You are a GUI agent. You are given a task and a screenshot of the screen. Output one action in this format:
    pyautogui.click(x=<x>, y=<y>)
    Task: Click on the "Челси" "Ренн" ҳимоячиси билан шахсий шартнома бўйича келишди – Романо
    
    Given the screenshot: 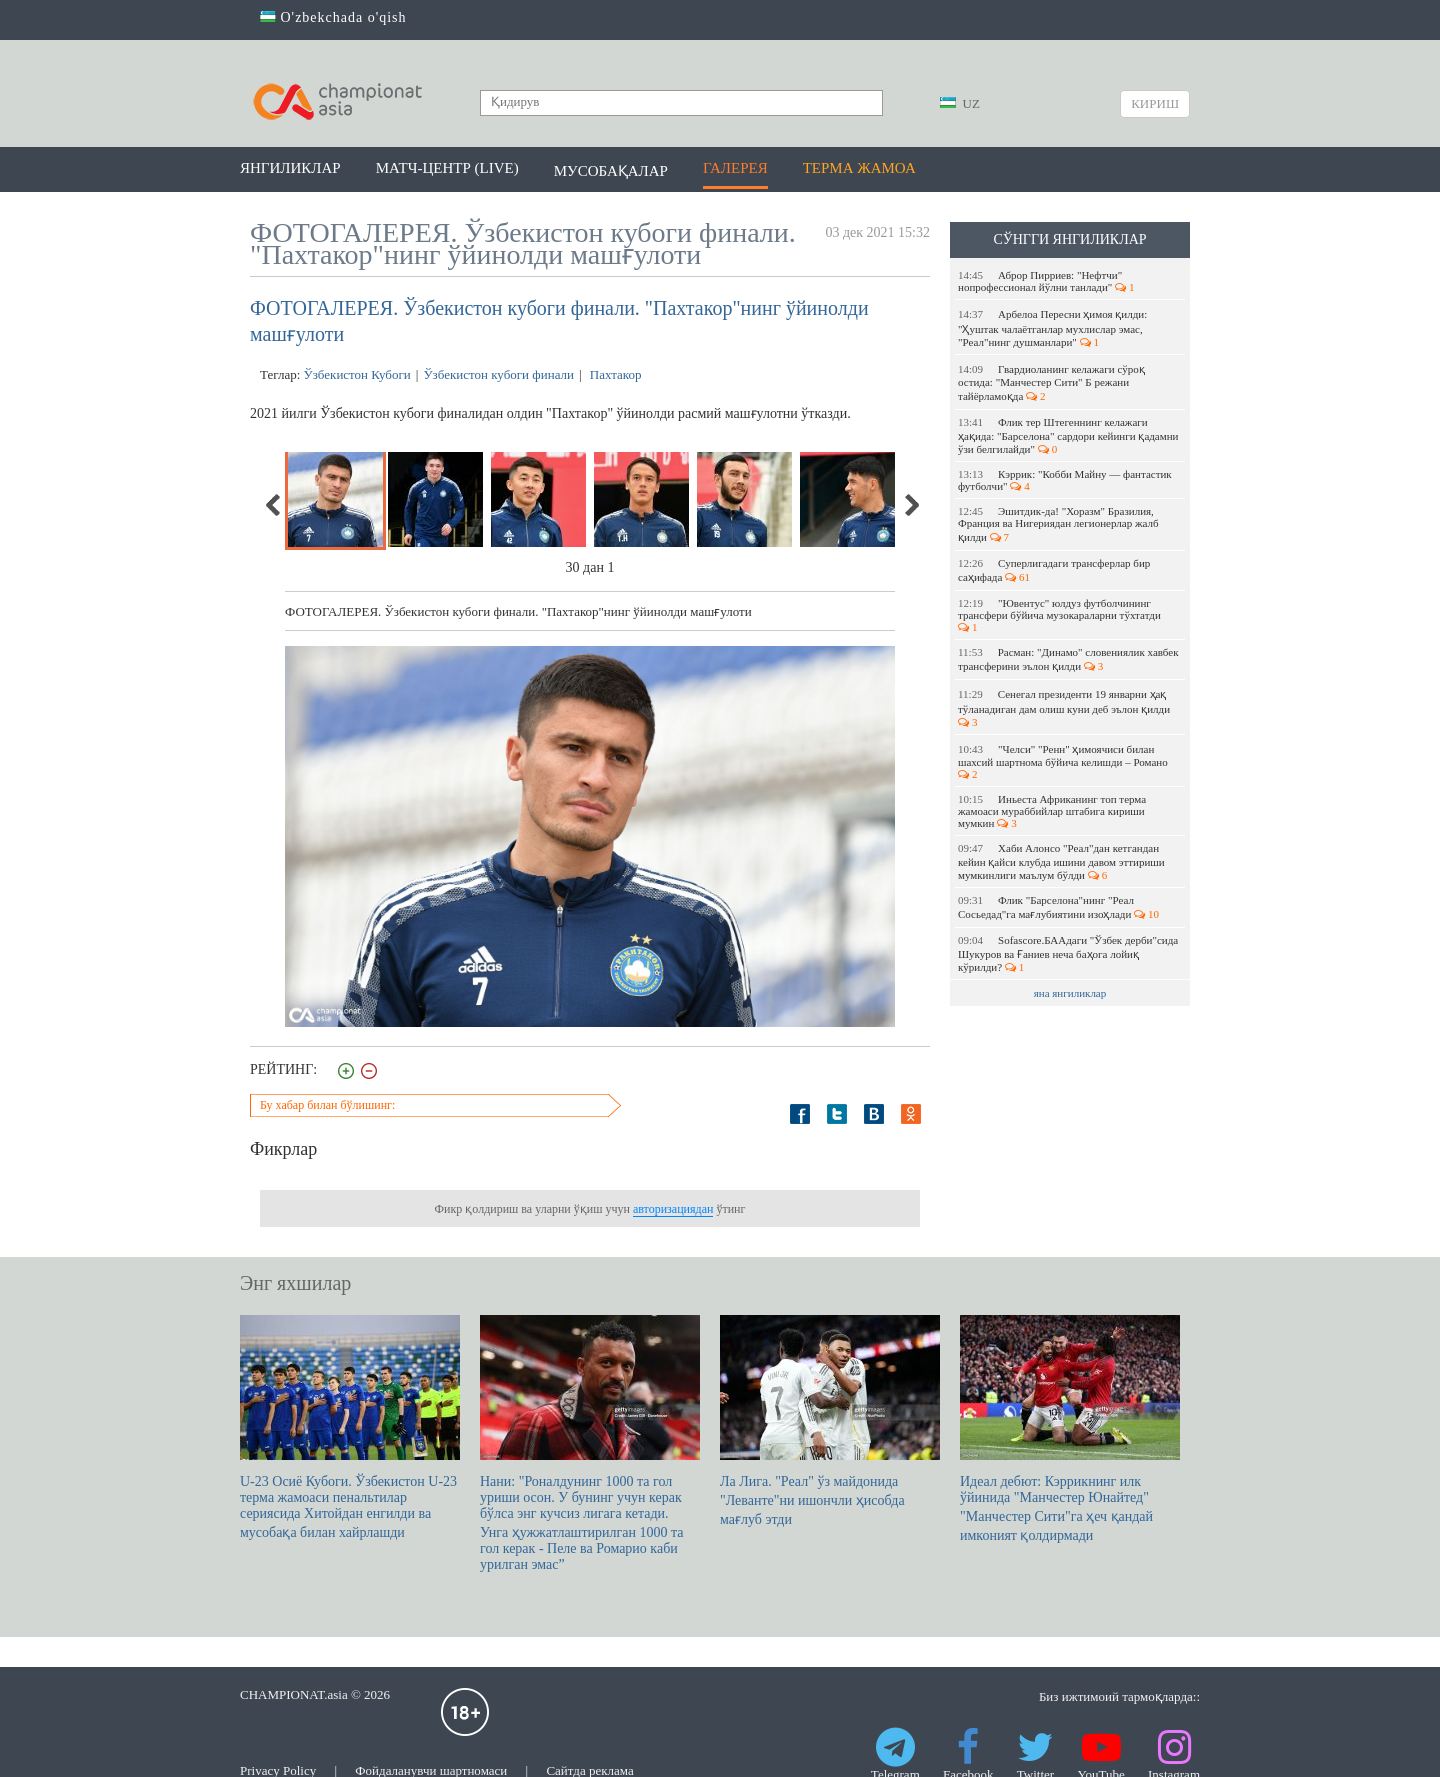 What is the action you would take?
    pyautogui.click(x=1064, y=761)
    